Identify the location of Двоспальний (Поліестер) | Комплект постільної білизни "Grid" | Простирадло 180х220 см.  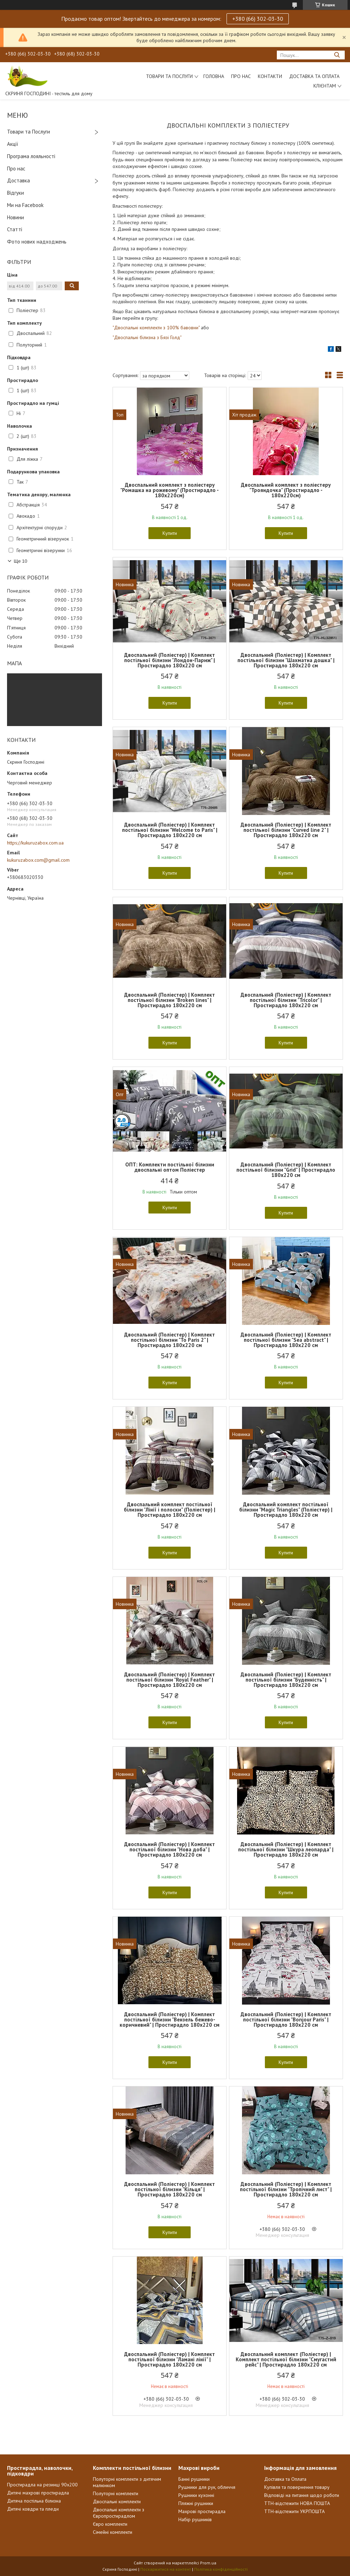
(285, 1170).